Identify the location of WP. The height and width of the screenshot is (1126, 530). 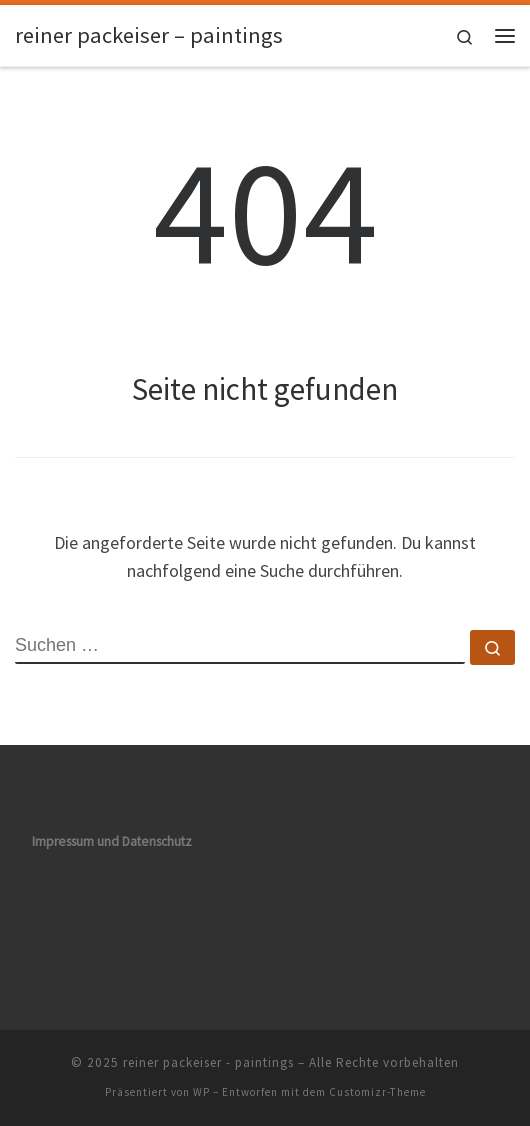
(201, 1092).